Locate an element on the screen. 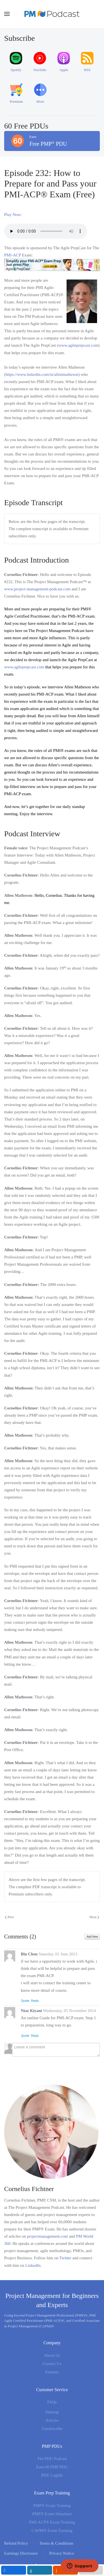 The height and width of the screenshot is (2576, 104). Add New is located at coordinates (92, 1936).